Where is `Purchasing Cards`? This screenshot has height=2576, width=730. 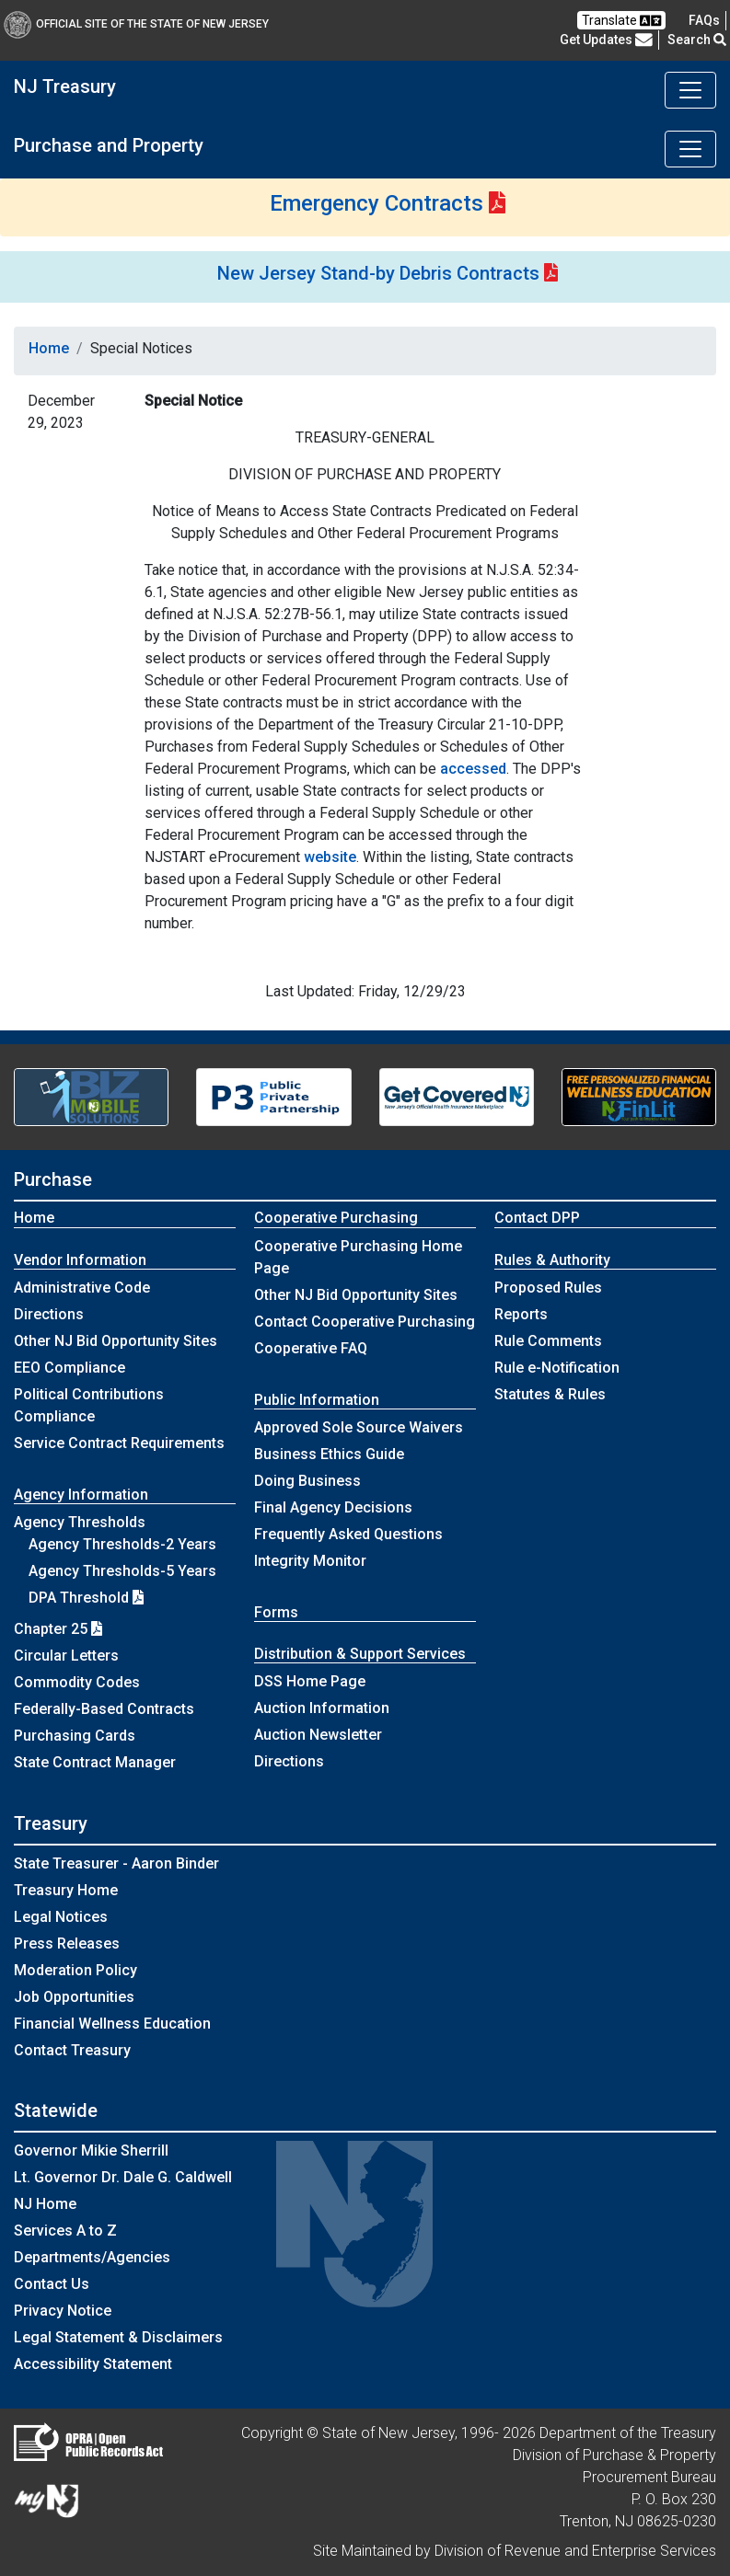
Purchasing Cards is located at coordinates (74, 1735).